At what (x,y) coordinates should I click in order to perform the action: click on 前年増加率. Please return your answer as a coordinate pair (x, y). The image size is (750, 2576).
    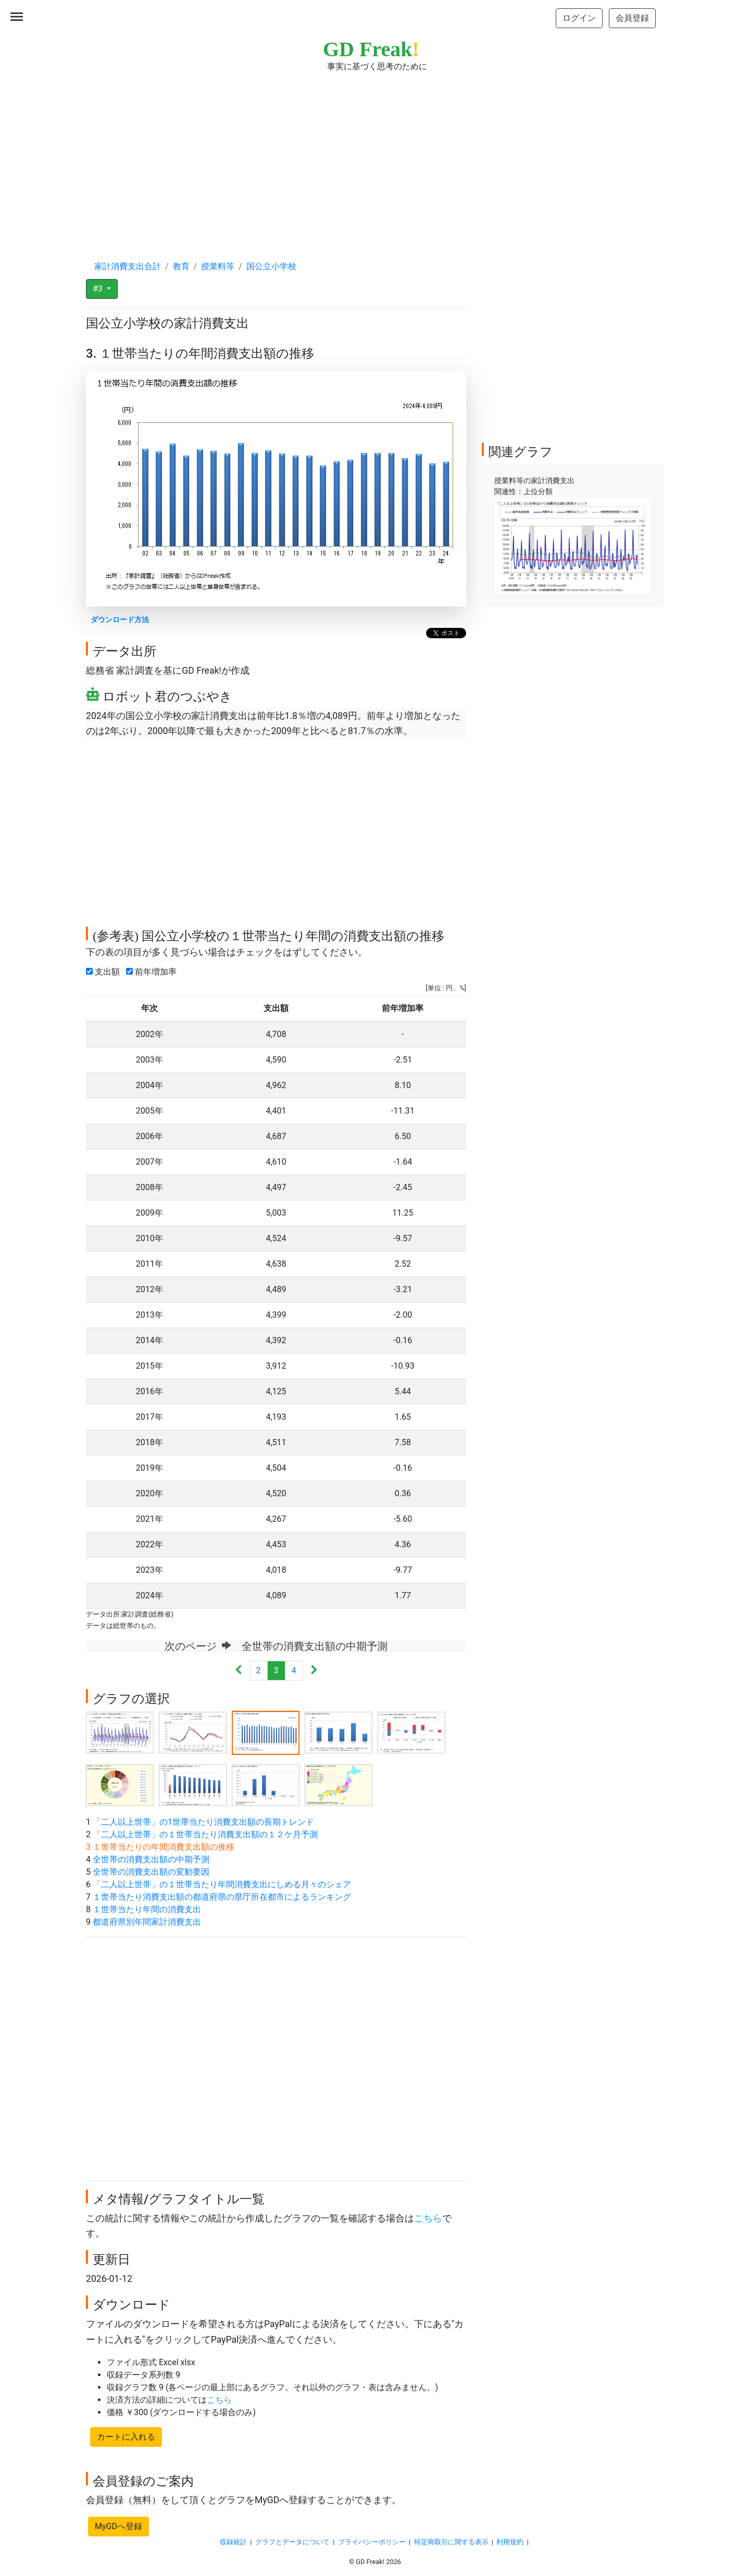
    Looking at the image, I should click on (153, 972).